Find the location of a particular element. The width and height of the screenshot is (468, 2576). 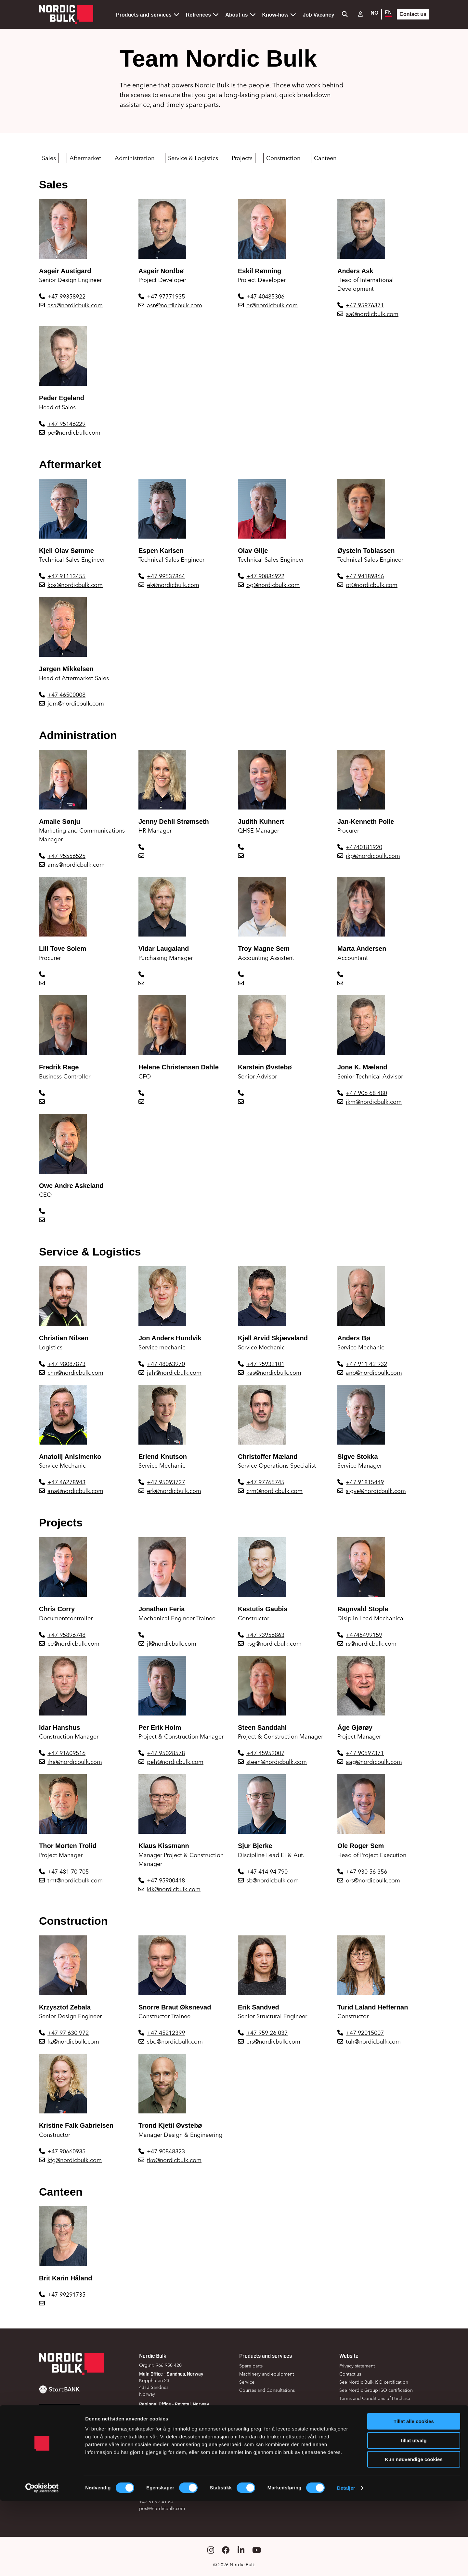

+47 906 68 480 is located at coordinates (366, 1093).